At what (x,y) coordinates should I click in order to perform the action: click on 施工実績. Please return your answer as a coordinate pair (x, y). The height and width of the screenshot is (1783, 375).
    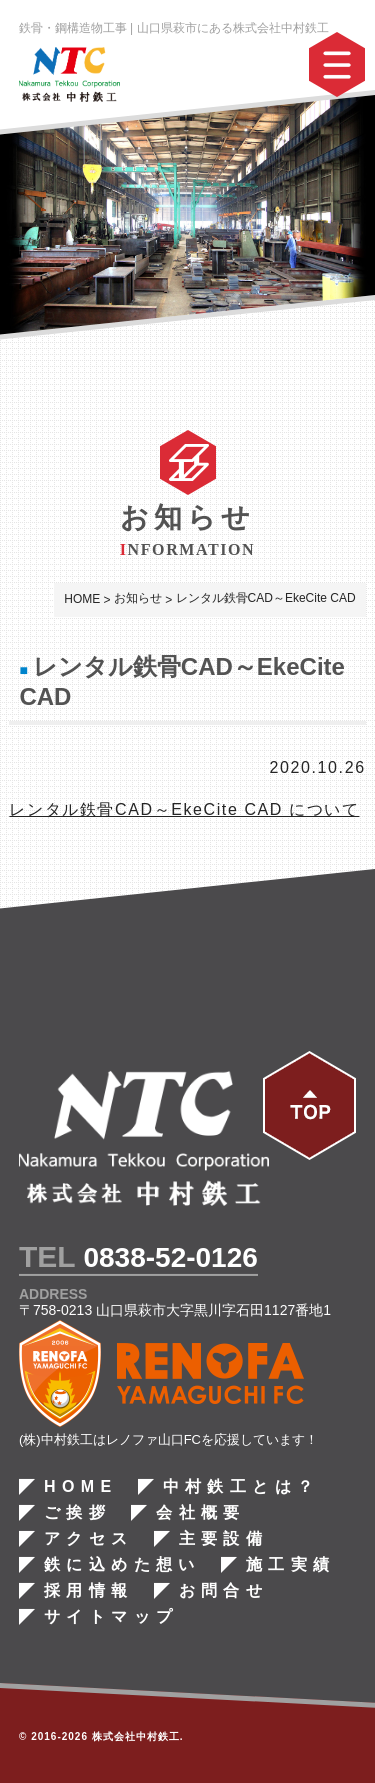
    Looking at the image, I should click on (291, 1565).